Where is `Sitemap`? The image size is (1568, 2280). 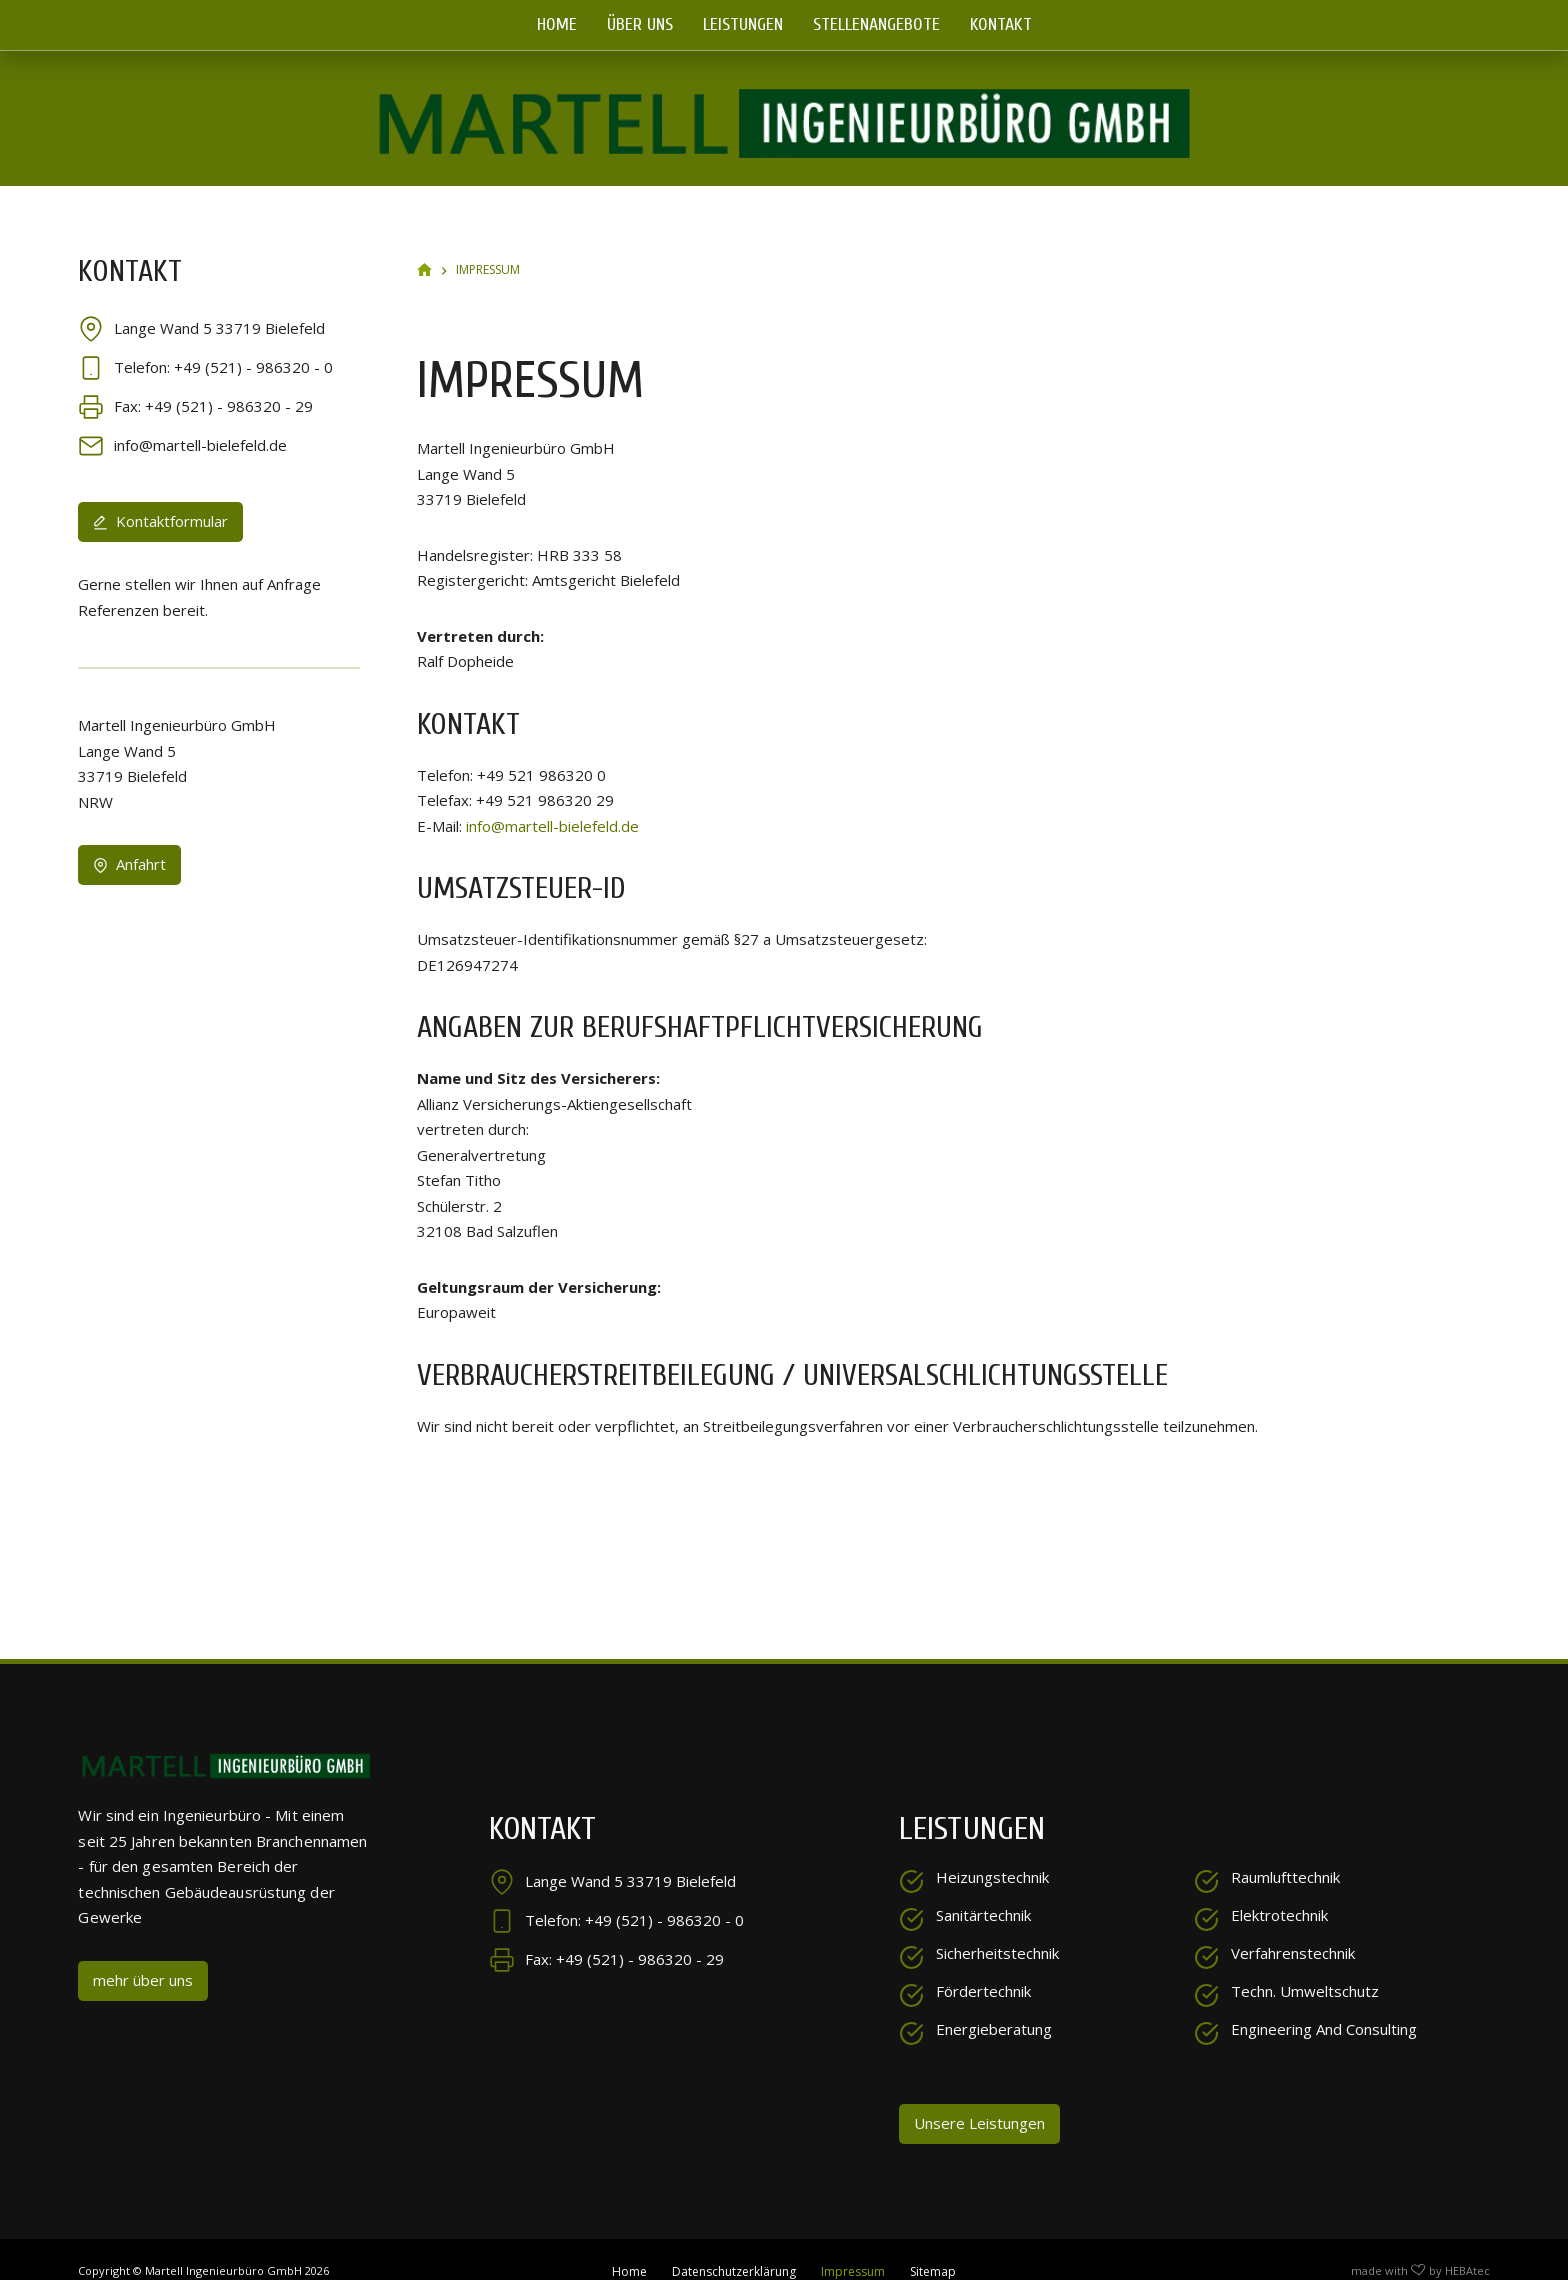 Sitemap is located at coordinates (933, 2248).